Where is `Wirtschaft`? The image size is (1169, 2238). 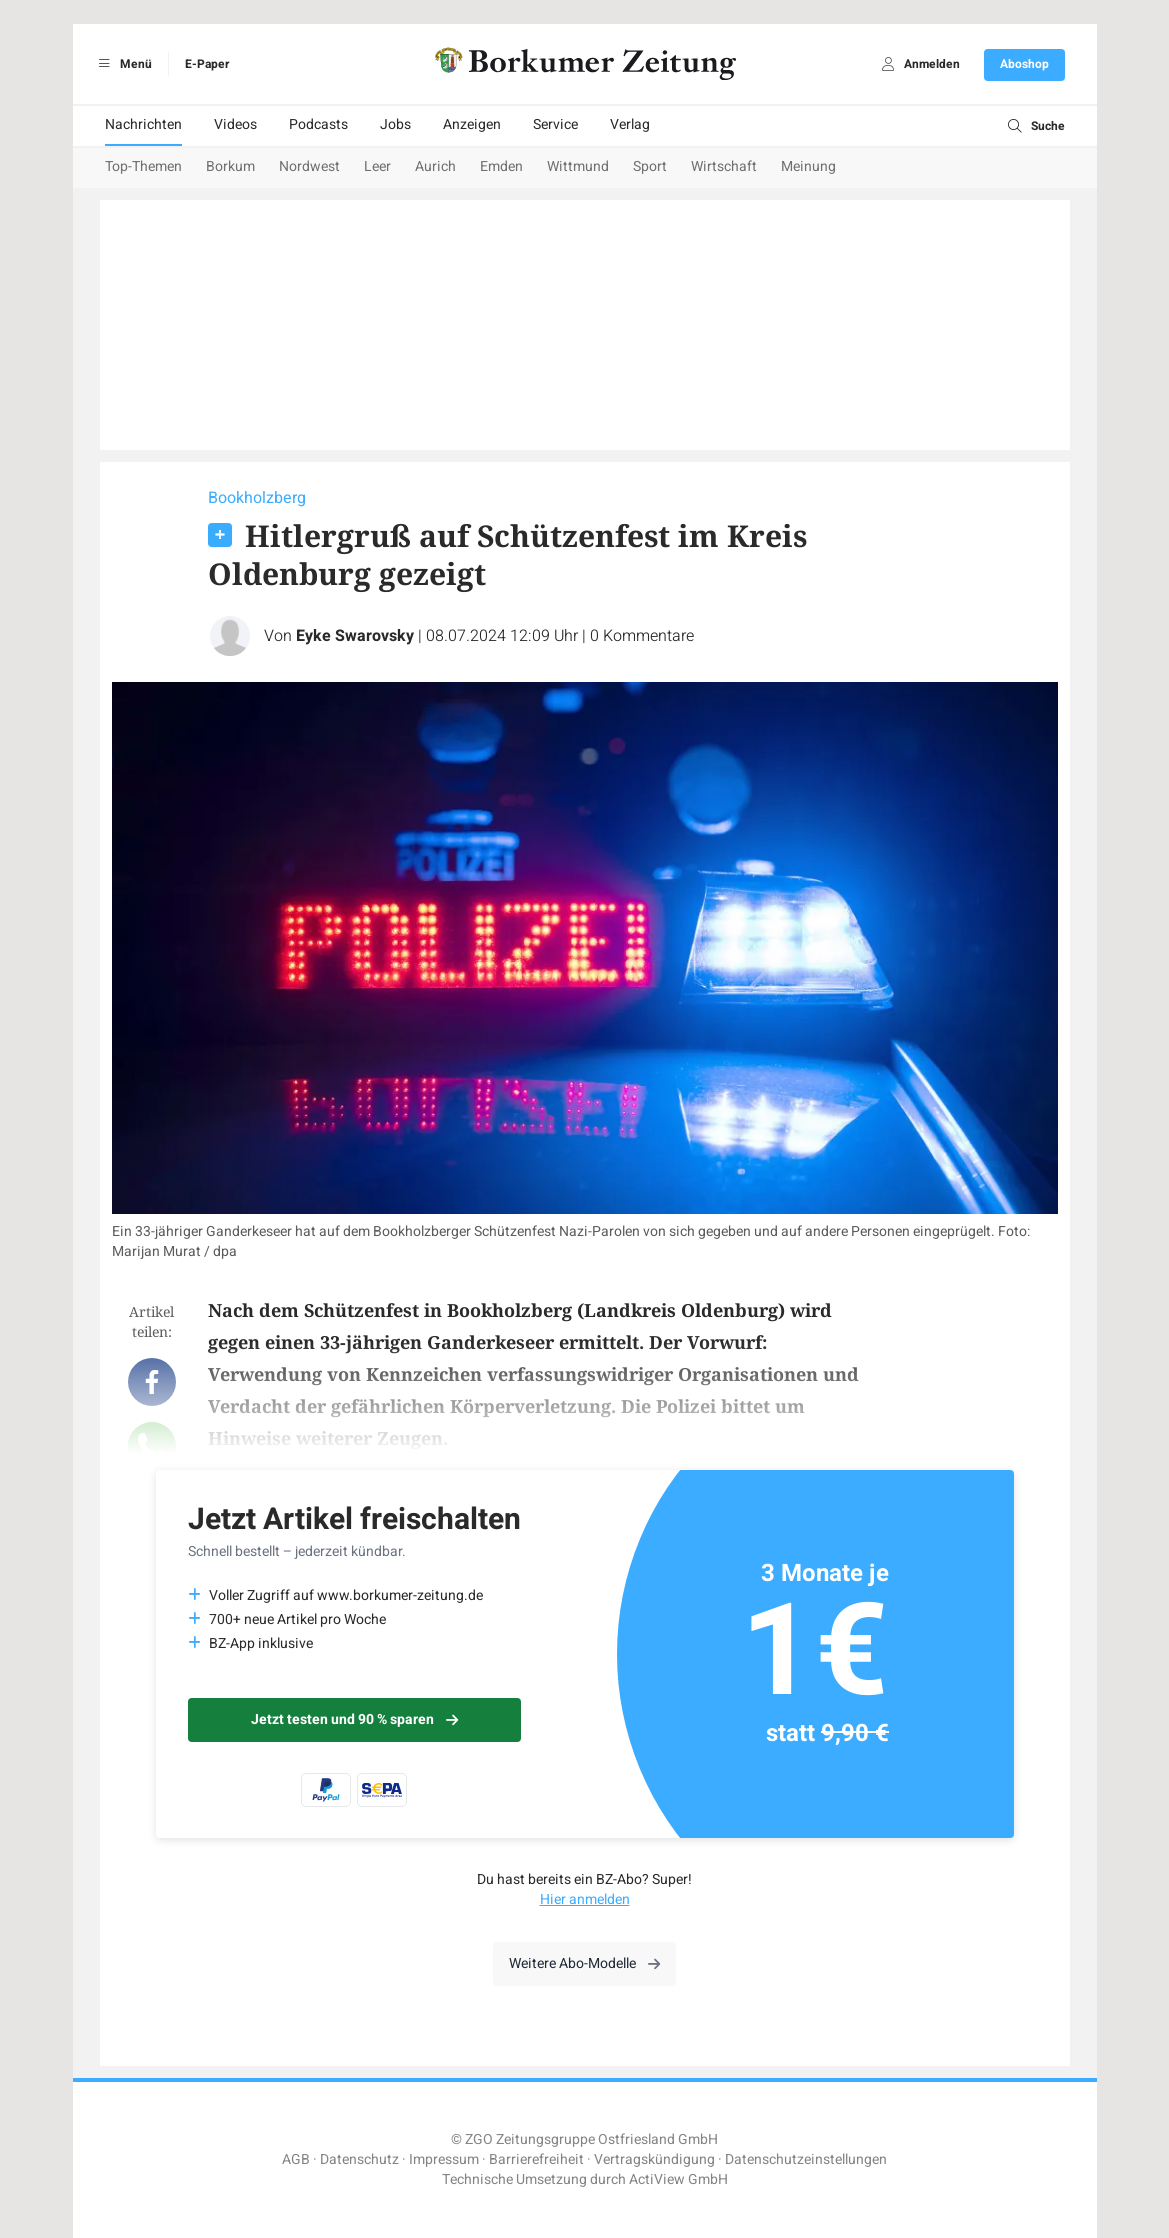 Wirtschaft is located at coordinates (724, 166).